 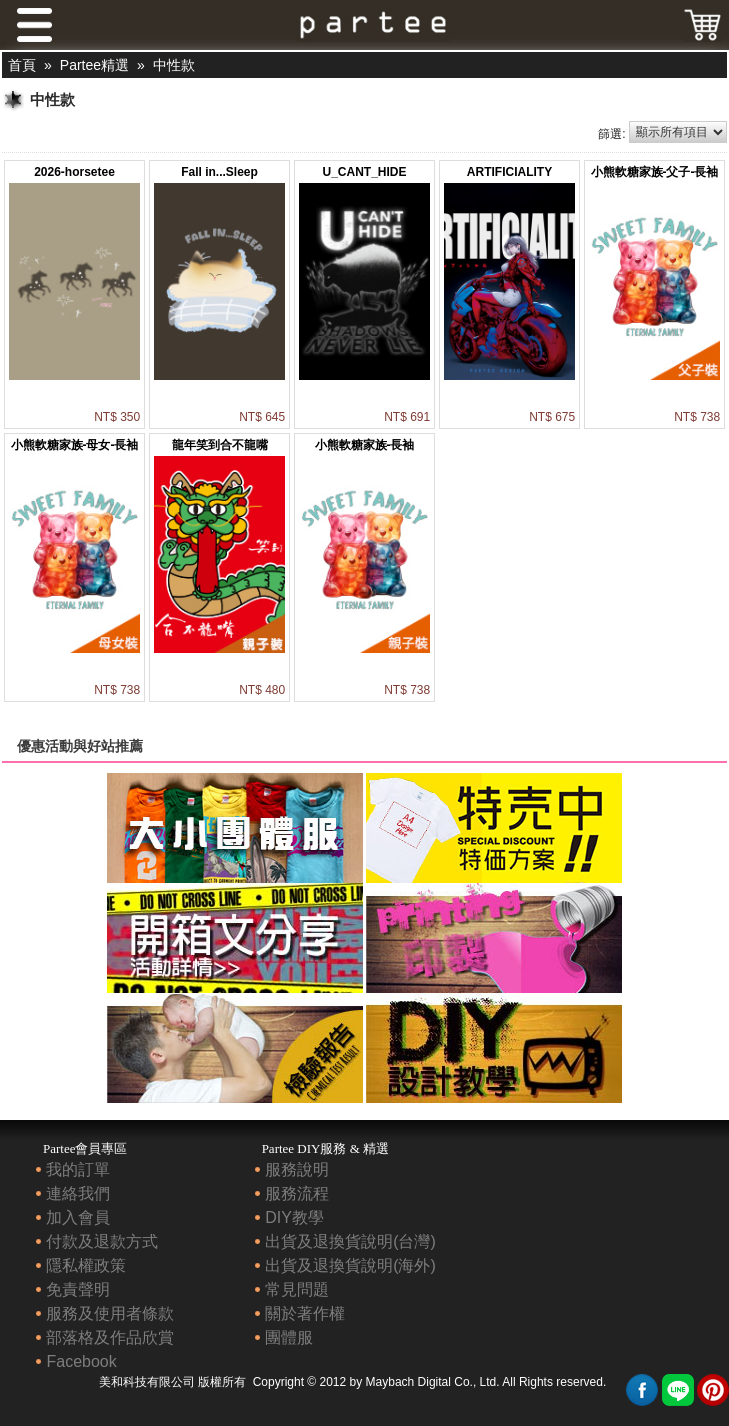 I want to click on 出貨及退換貨說明(海外), so click(x=350, y=1265).